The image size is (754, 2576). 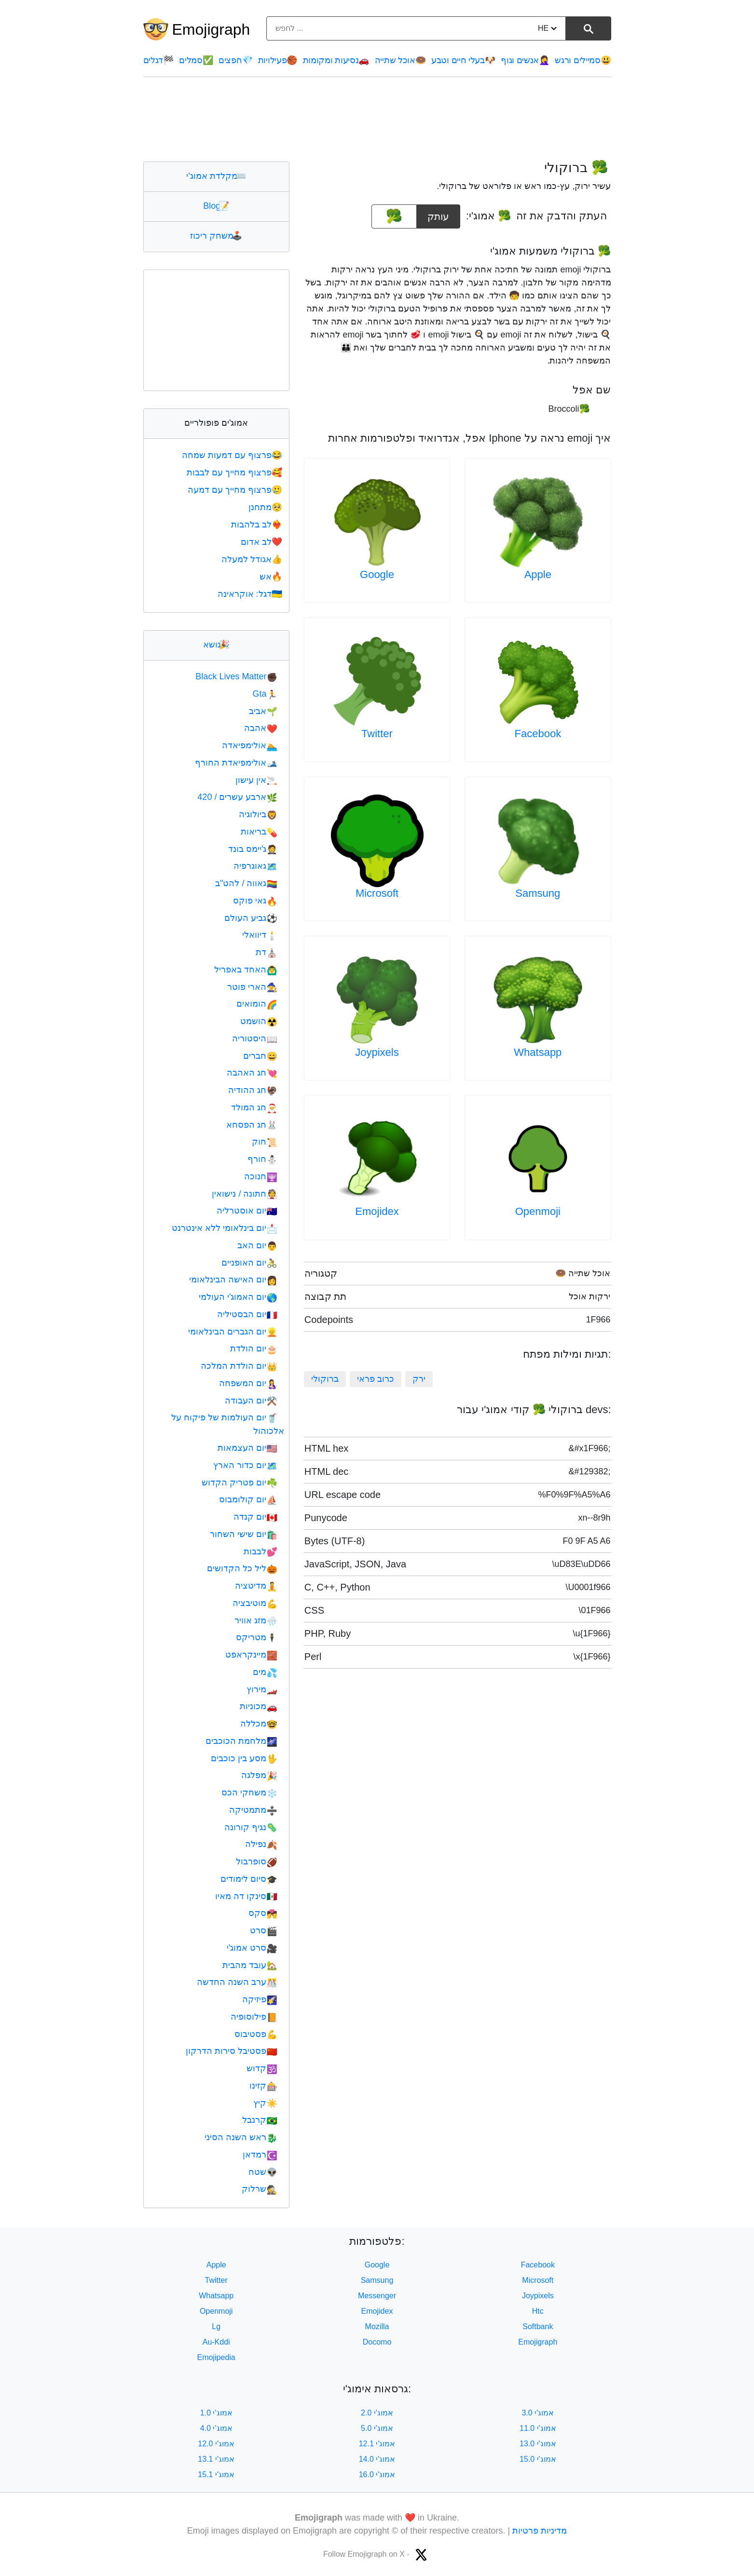 What do you see at coordinates (235, 60) in the screenshot?
I see `חפצים` at bounding box center [235, 60].